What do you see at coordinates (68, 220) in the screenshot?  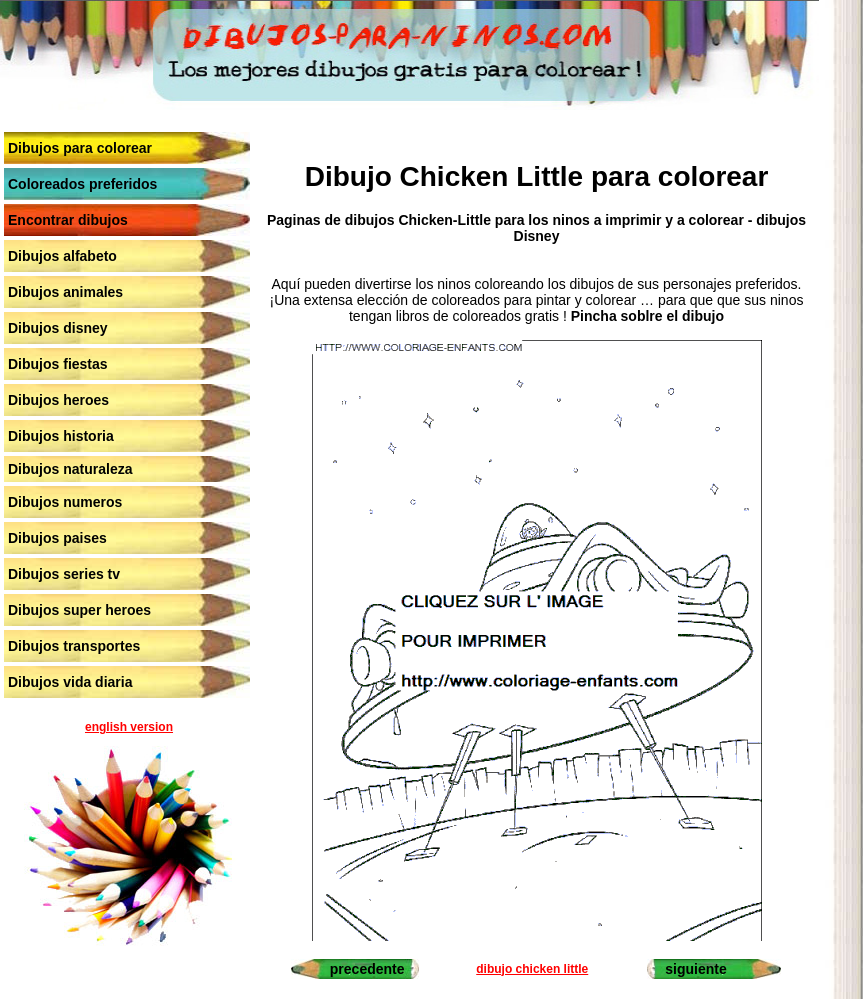 I see `Encontrar dibujos` at bounding box center [68, 220].